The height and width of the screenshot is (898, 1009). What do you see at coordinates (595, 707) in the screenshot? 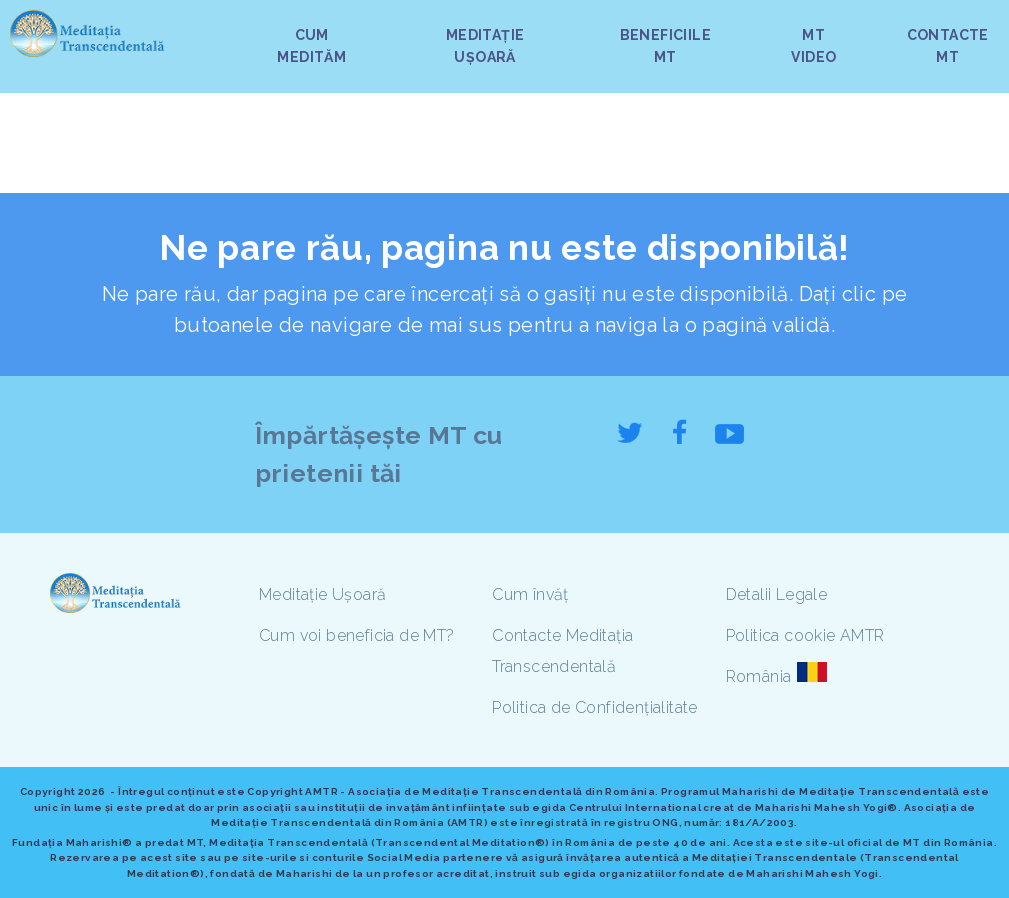
I see `Politica de Confidențialitate` at bounding box center [595, 707].